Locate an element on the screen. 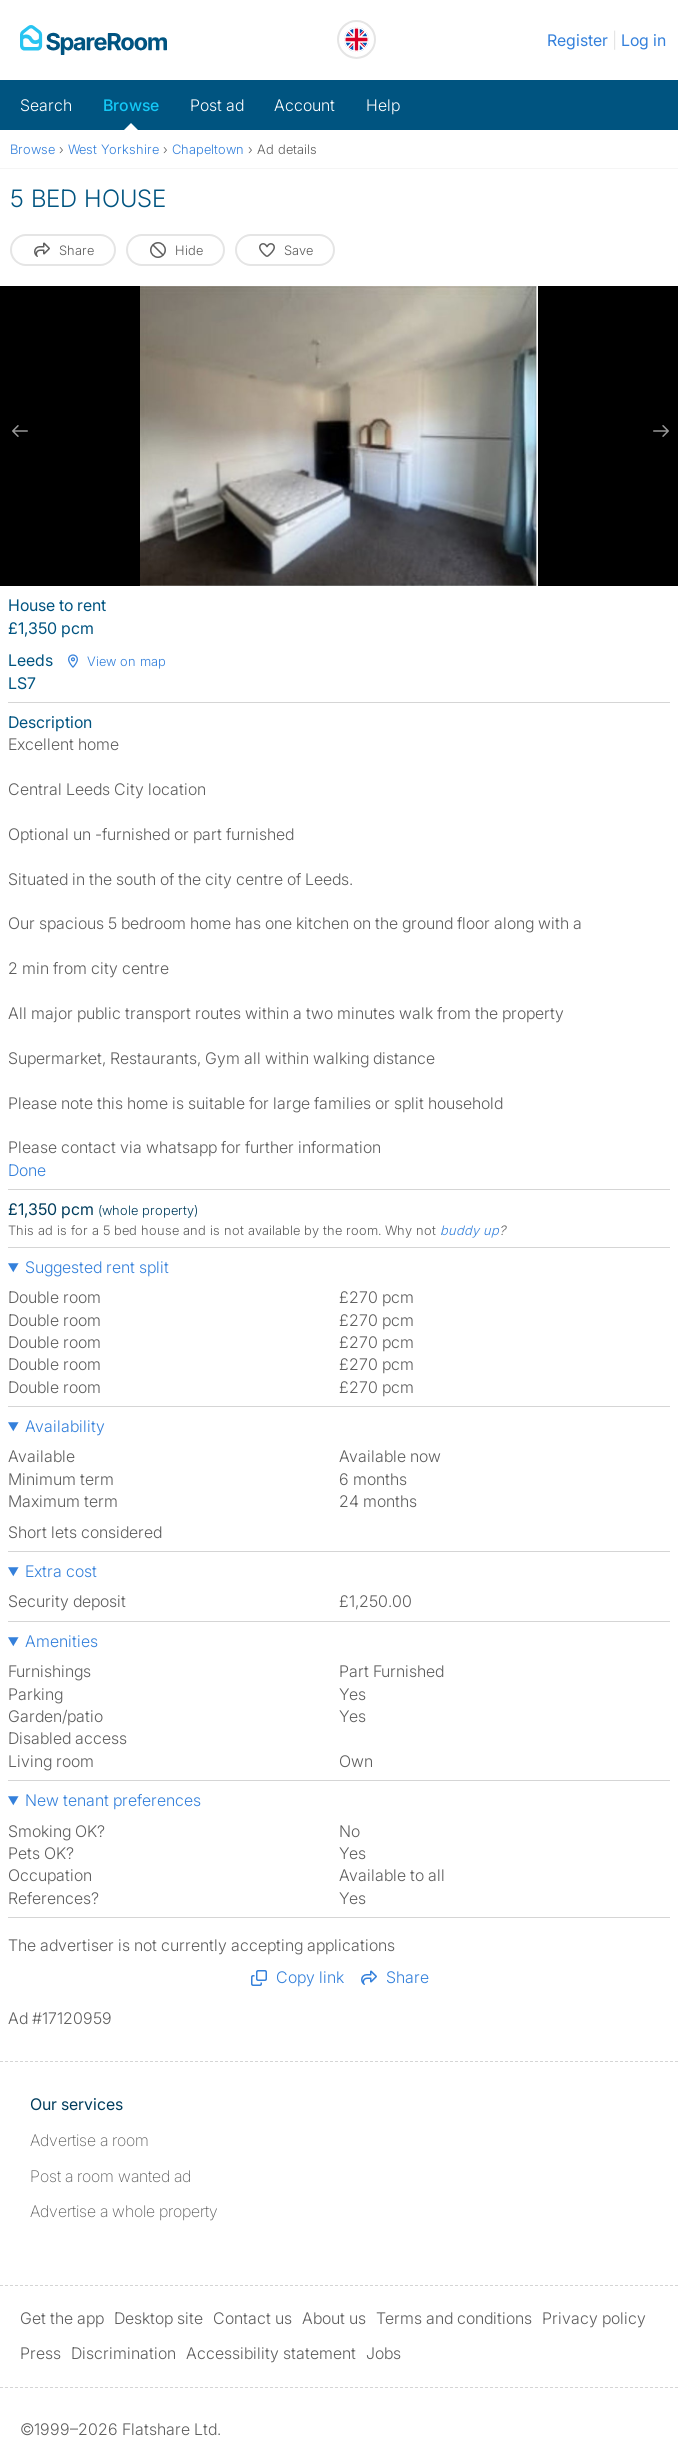 This screenshot has width=678, height=2459. Help is located at coordinates (383, 105).